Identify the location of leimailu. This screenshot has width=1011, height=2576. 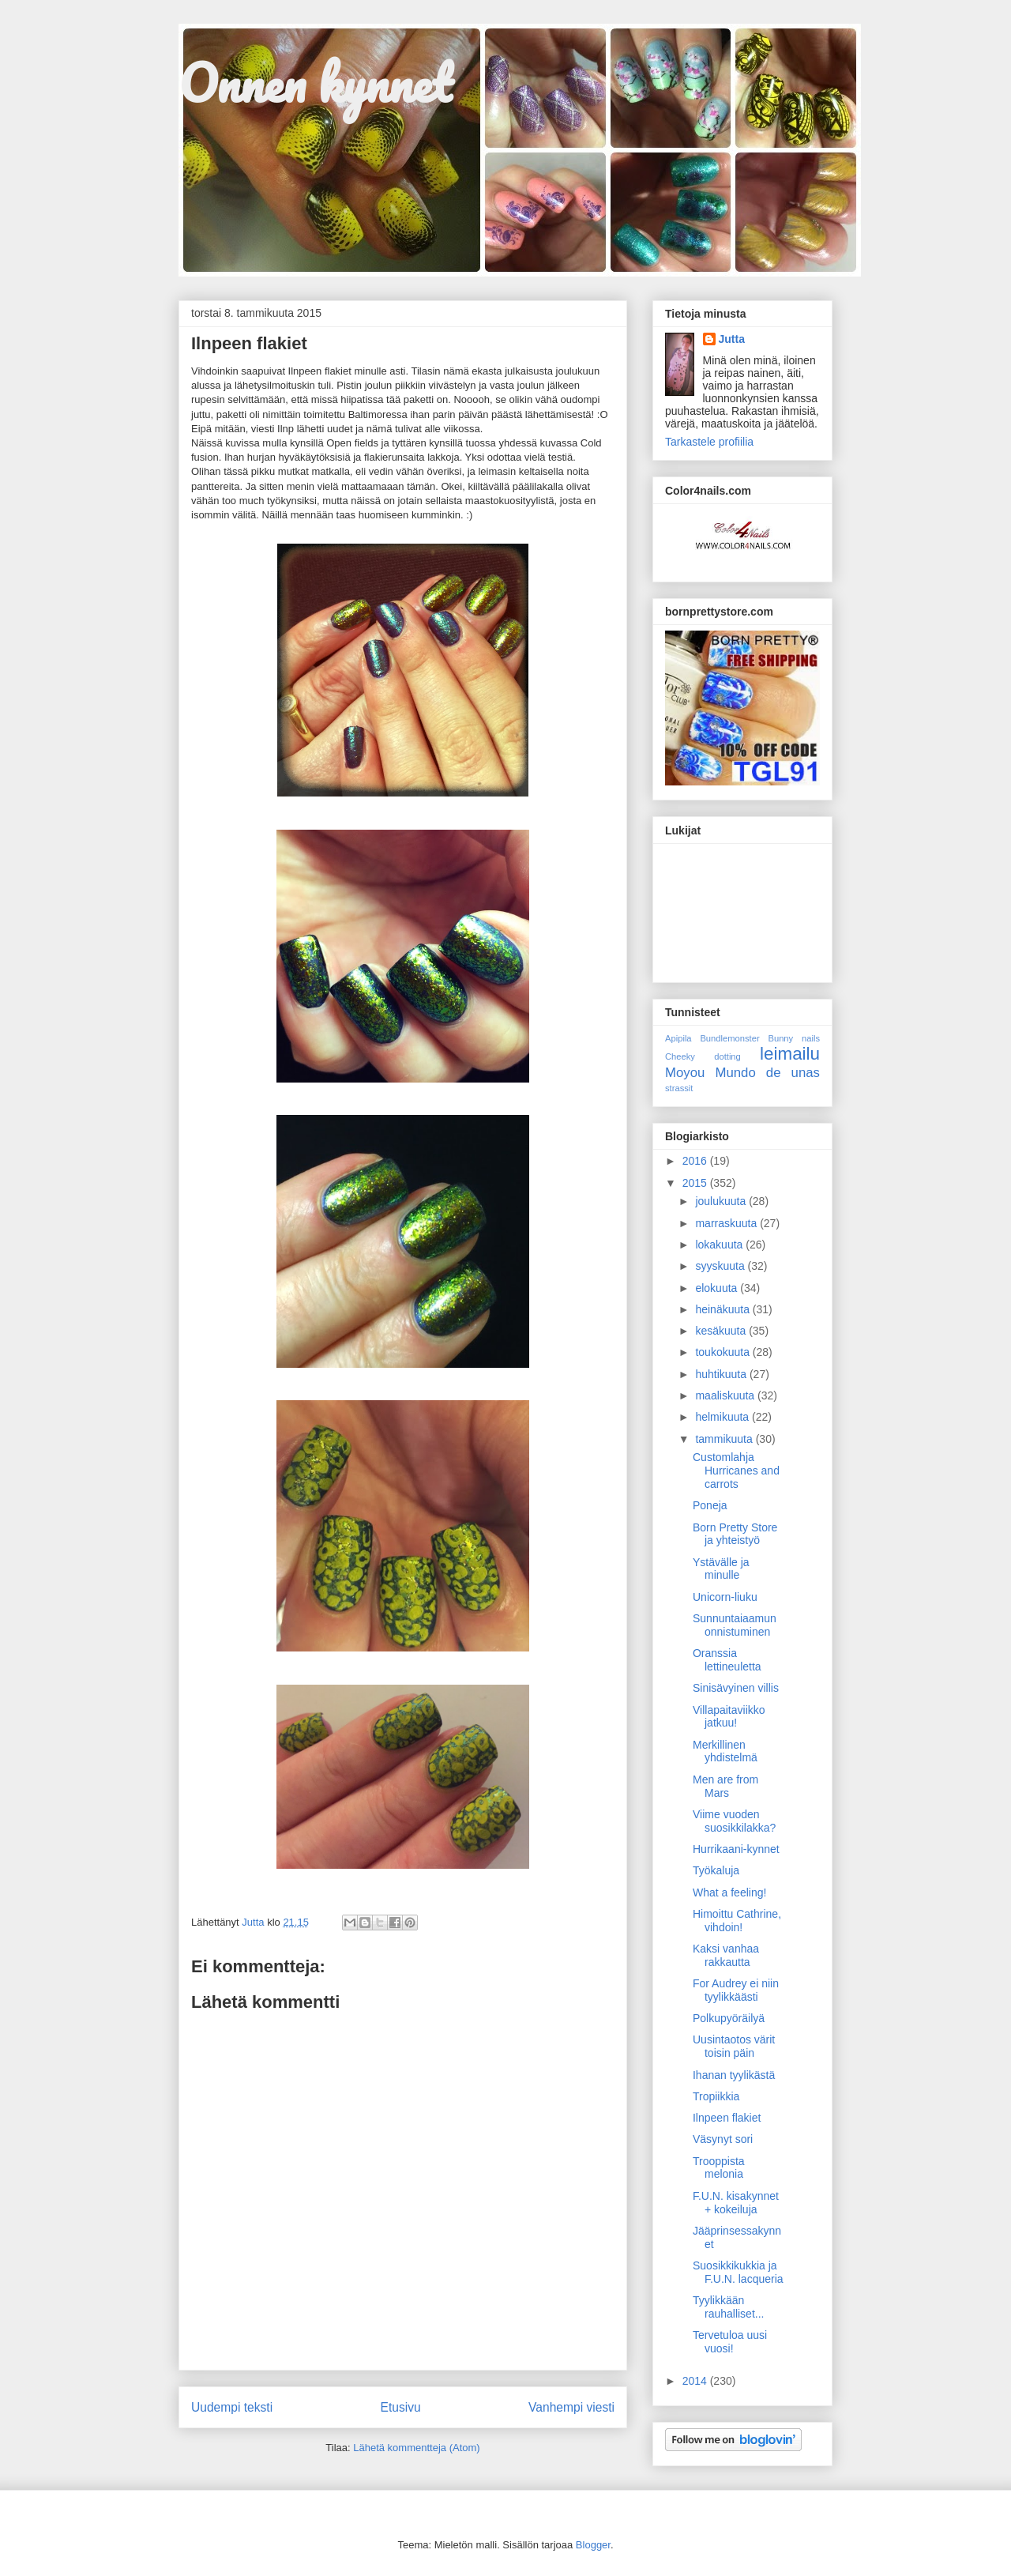
(790, 1054).